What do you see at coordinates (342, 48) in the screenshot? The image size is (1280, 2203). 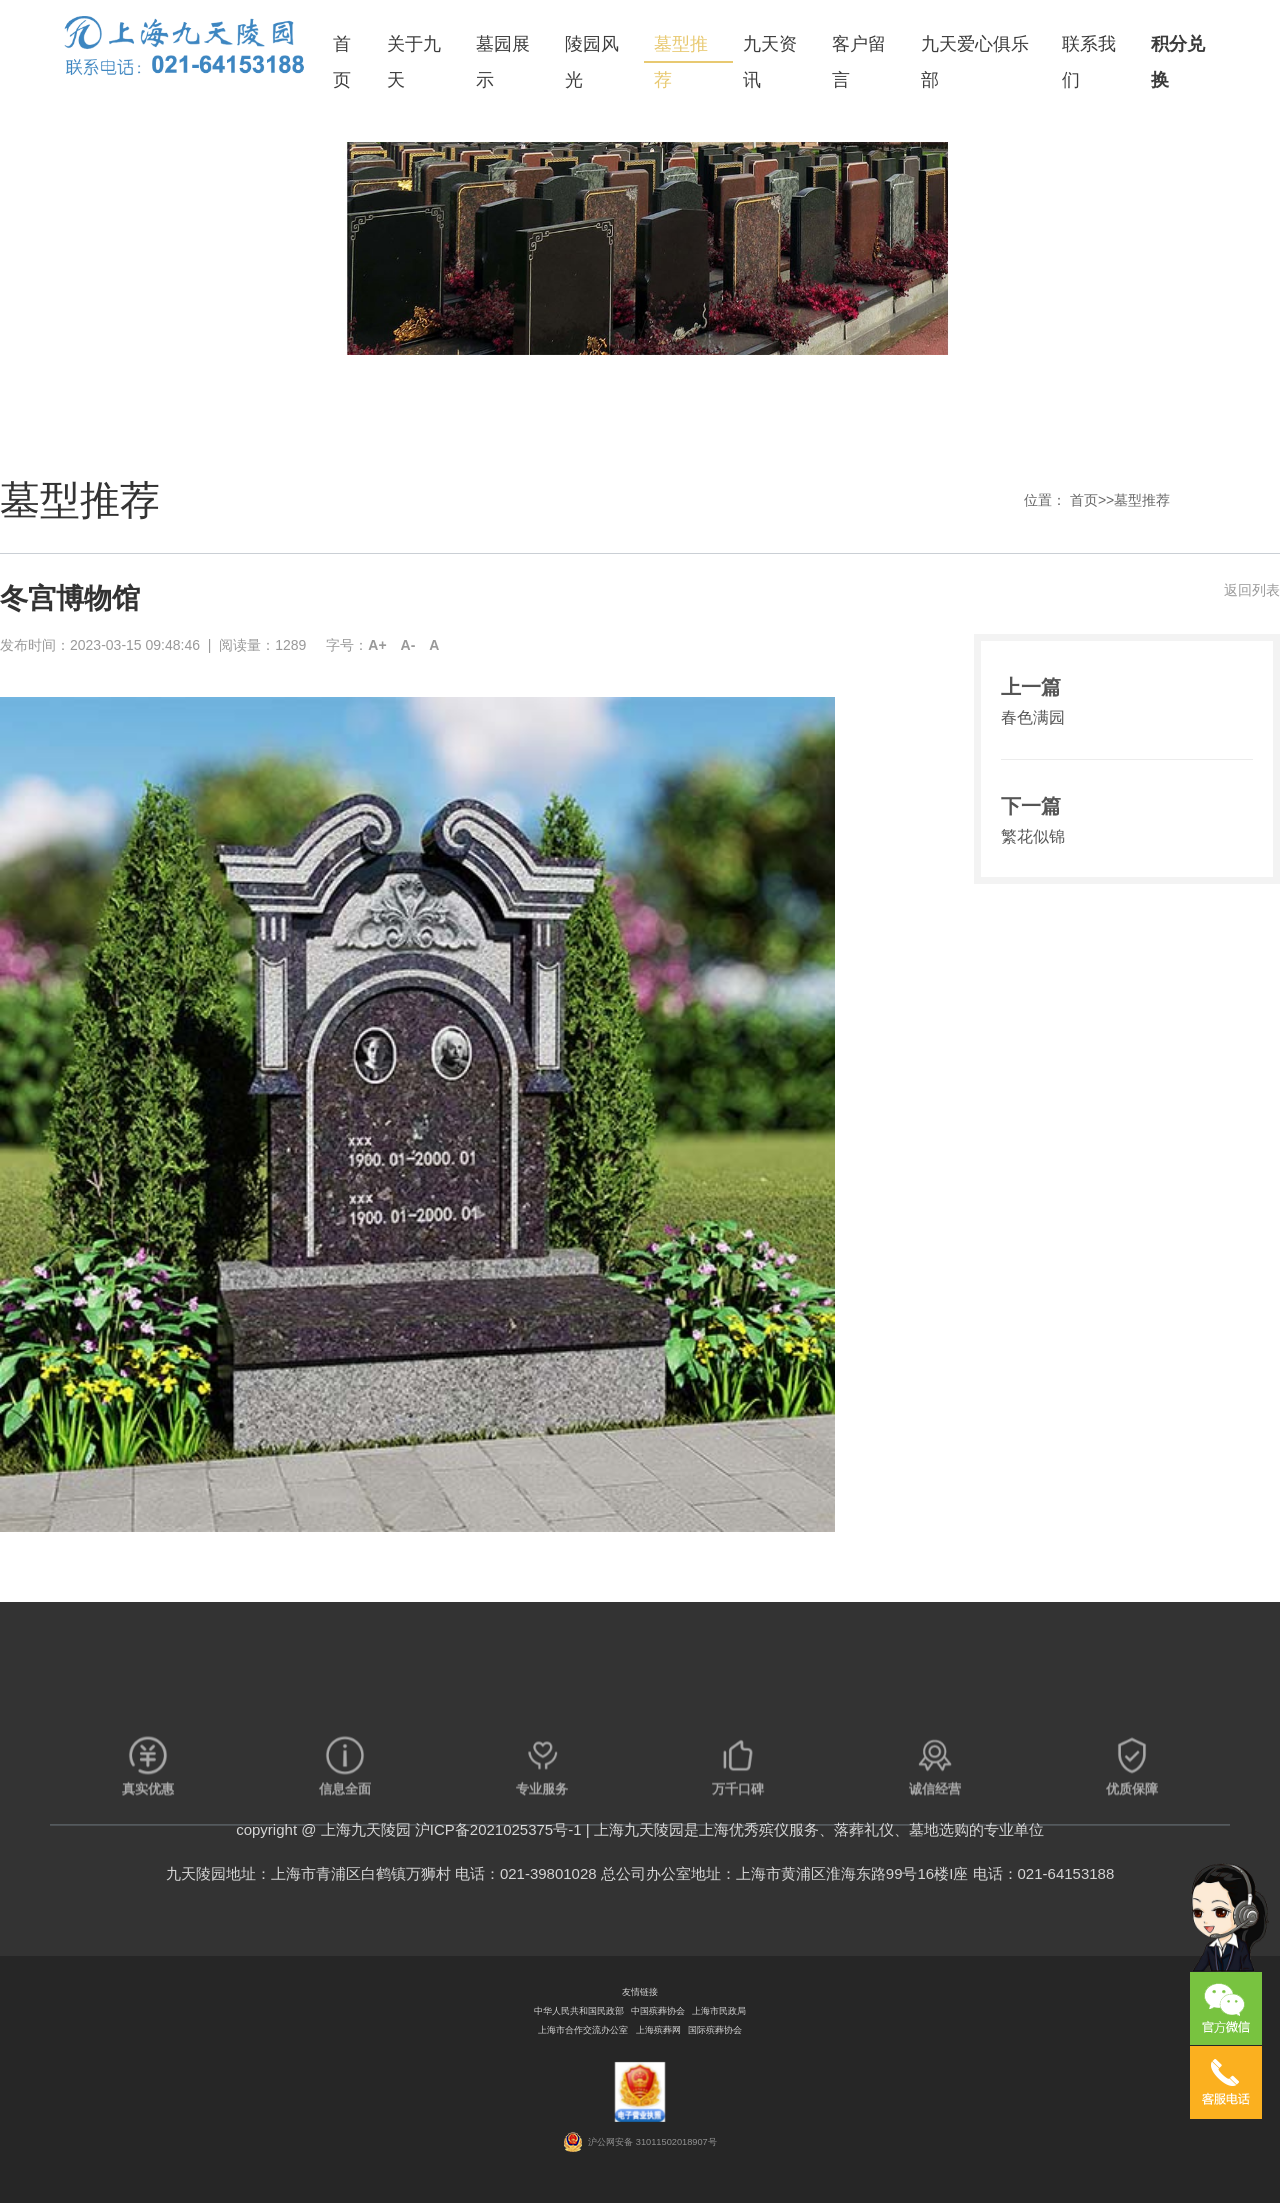 I see `首页` at bounding box center [342, 48].